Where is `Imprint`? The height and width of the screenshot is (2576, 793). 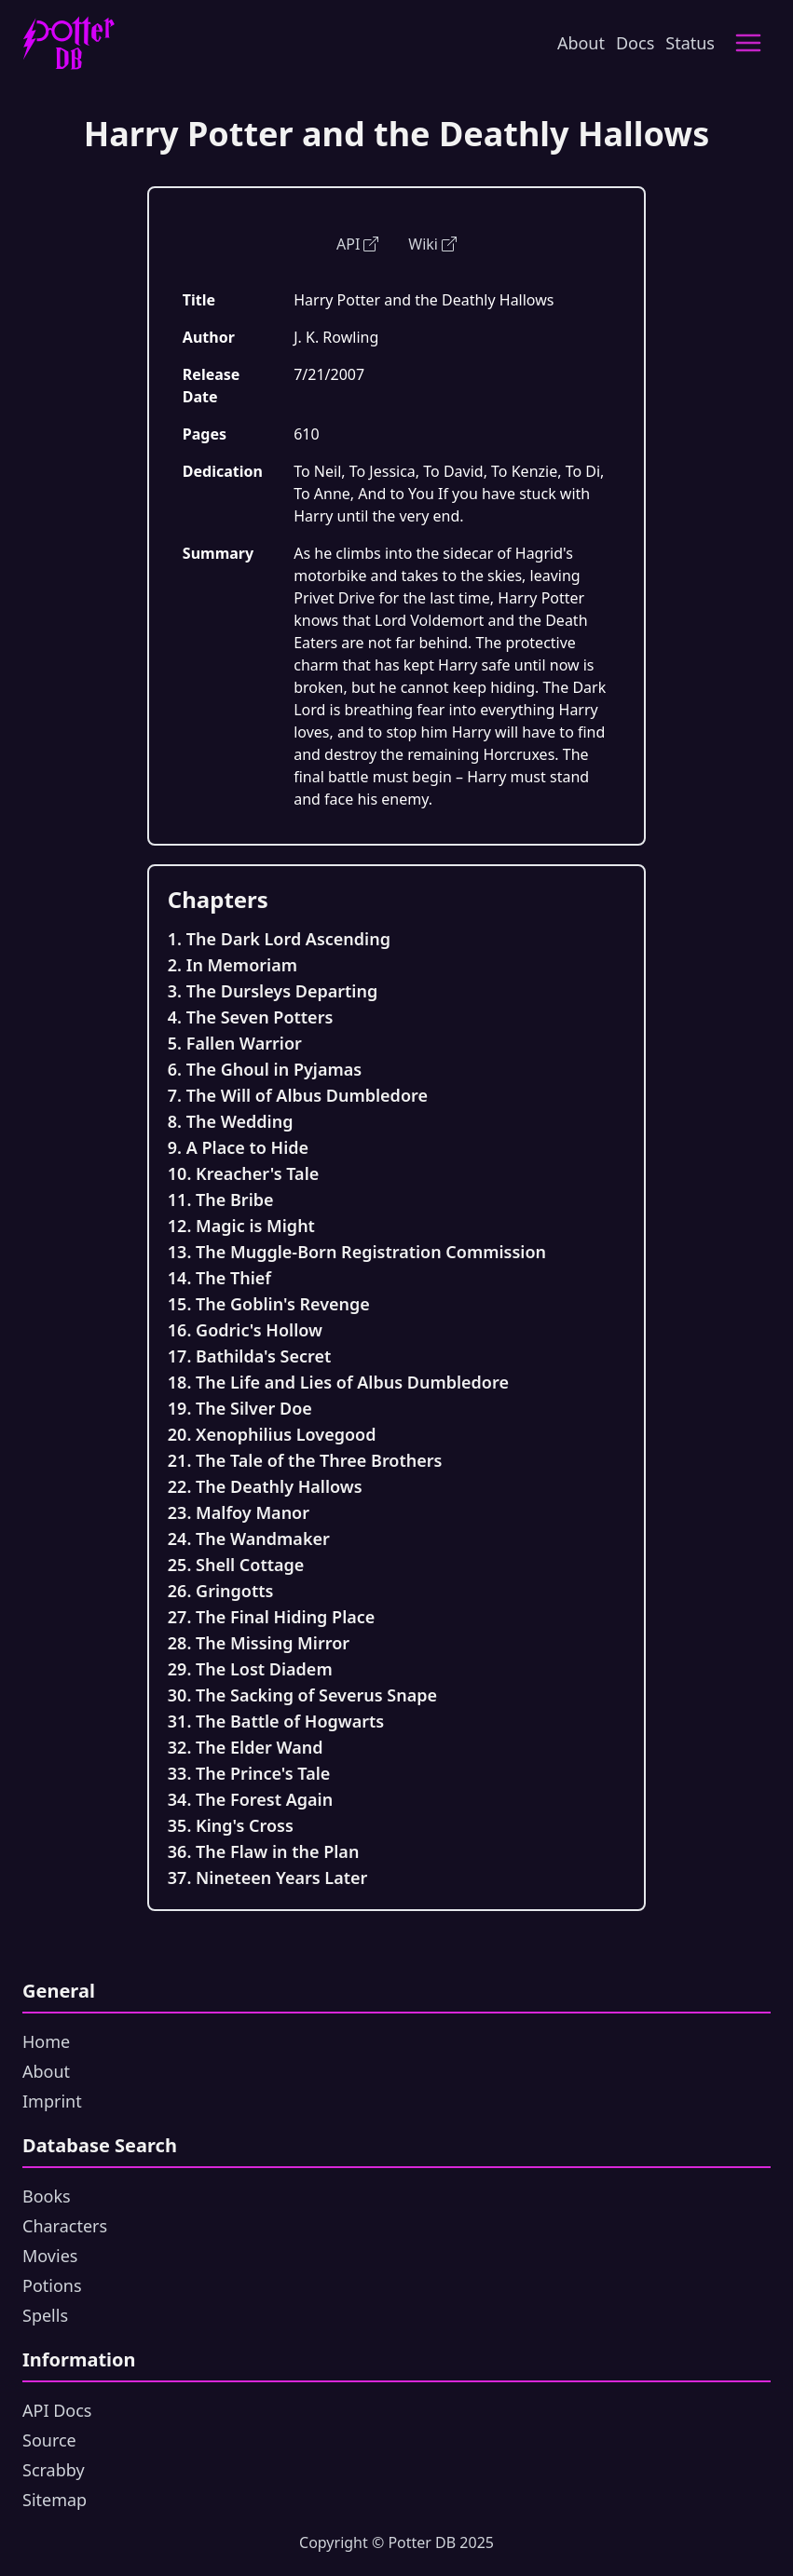 Imprint is located at coordinates (52, 2101).